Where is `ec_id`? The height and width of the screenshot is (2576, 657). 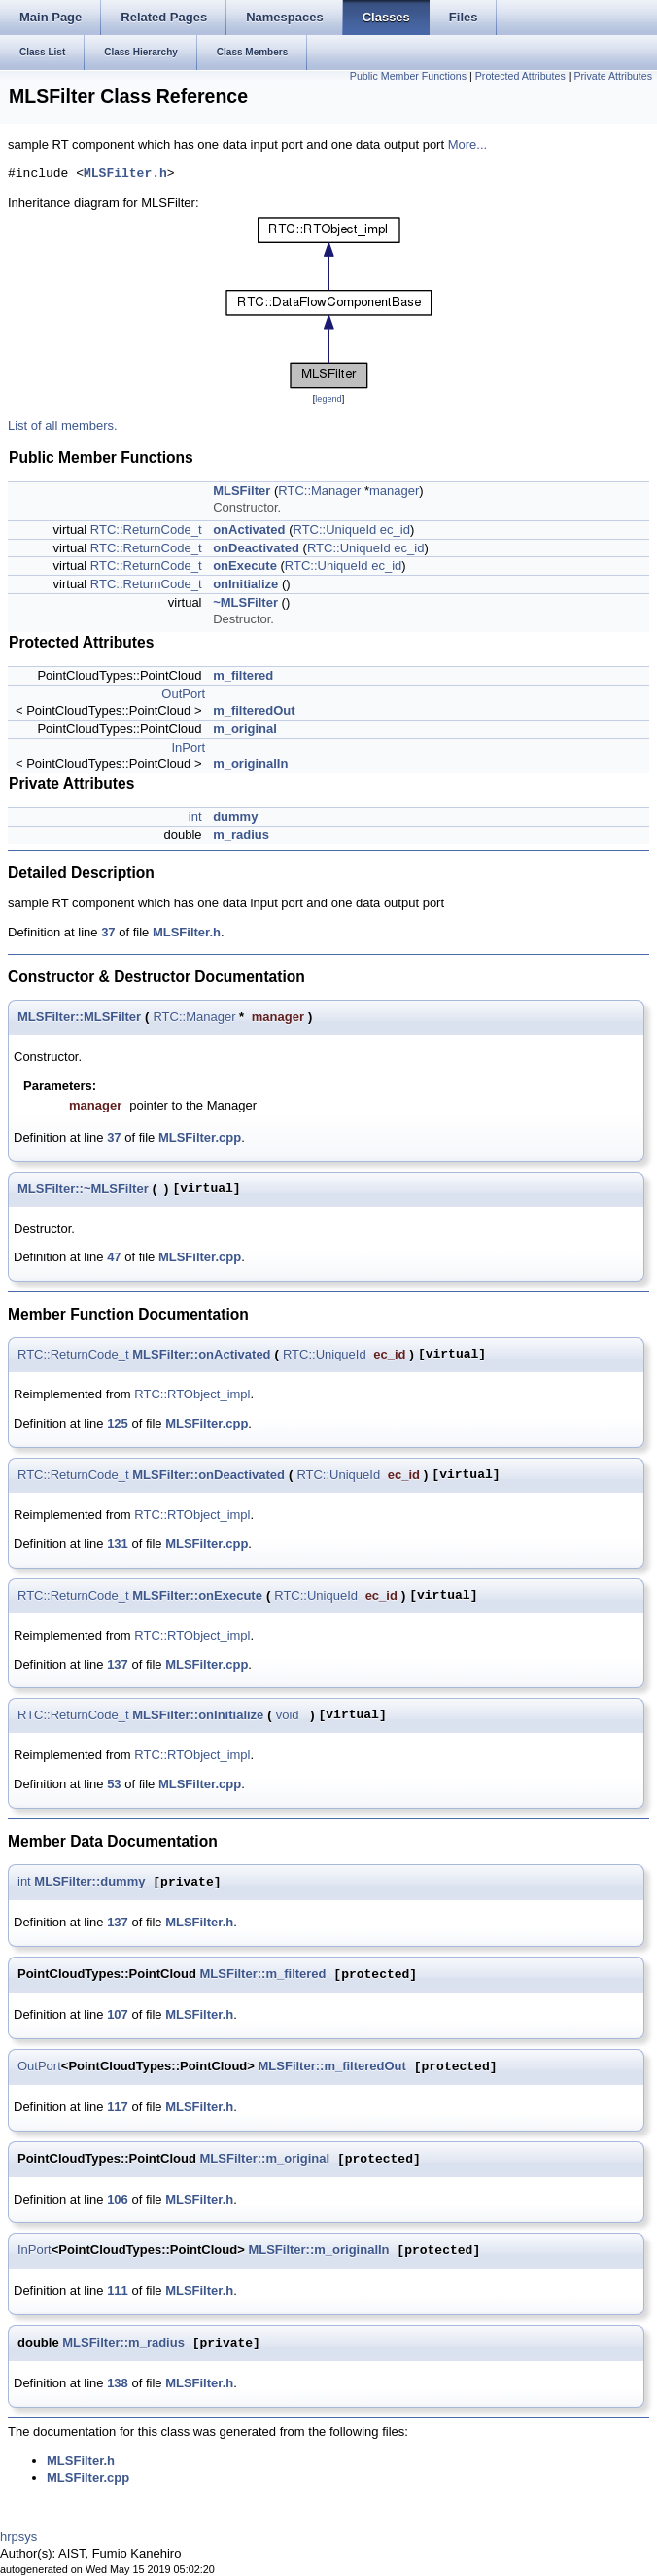
ec_id is located at coordinates (395, 529).